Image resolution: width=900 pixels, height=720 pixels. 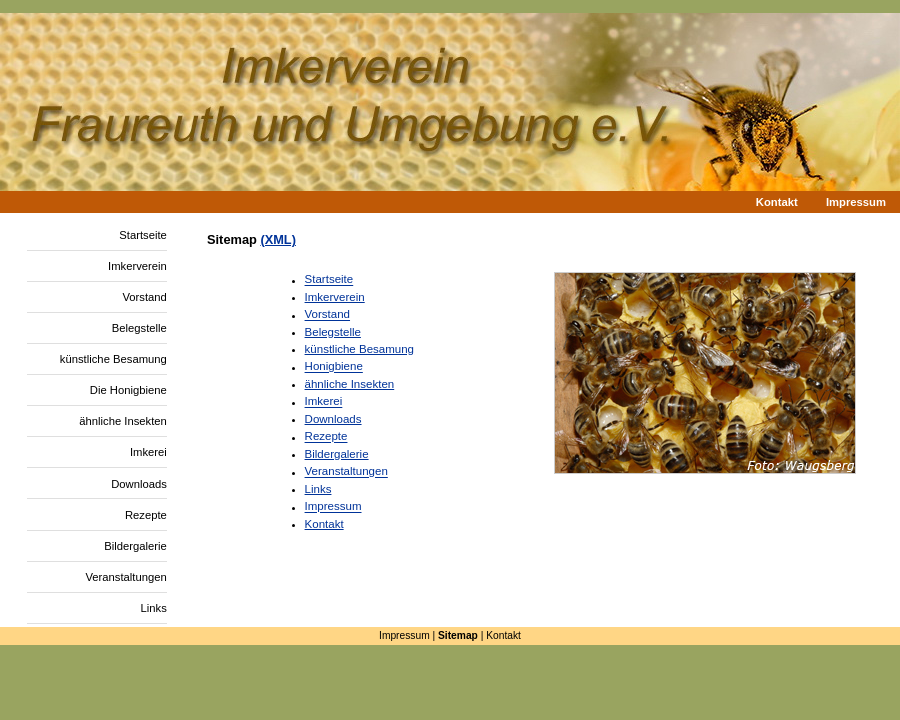 I want to click on Vorstand, so click(x=144, y=297).